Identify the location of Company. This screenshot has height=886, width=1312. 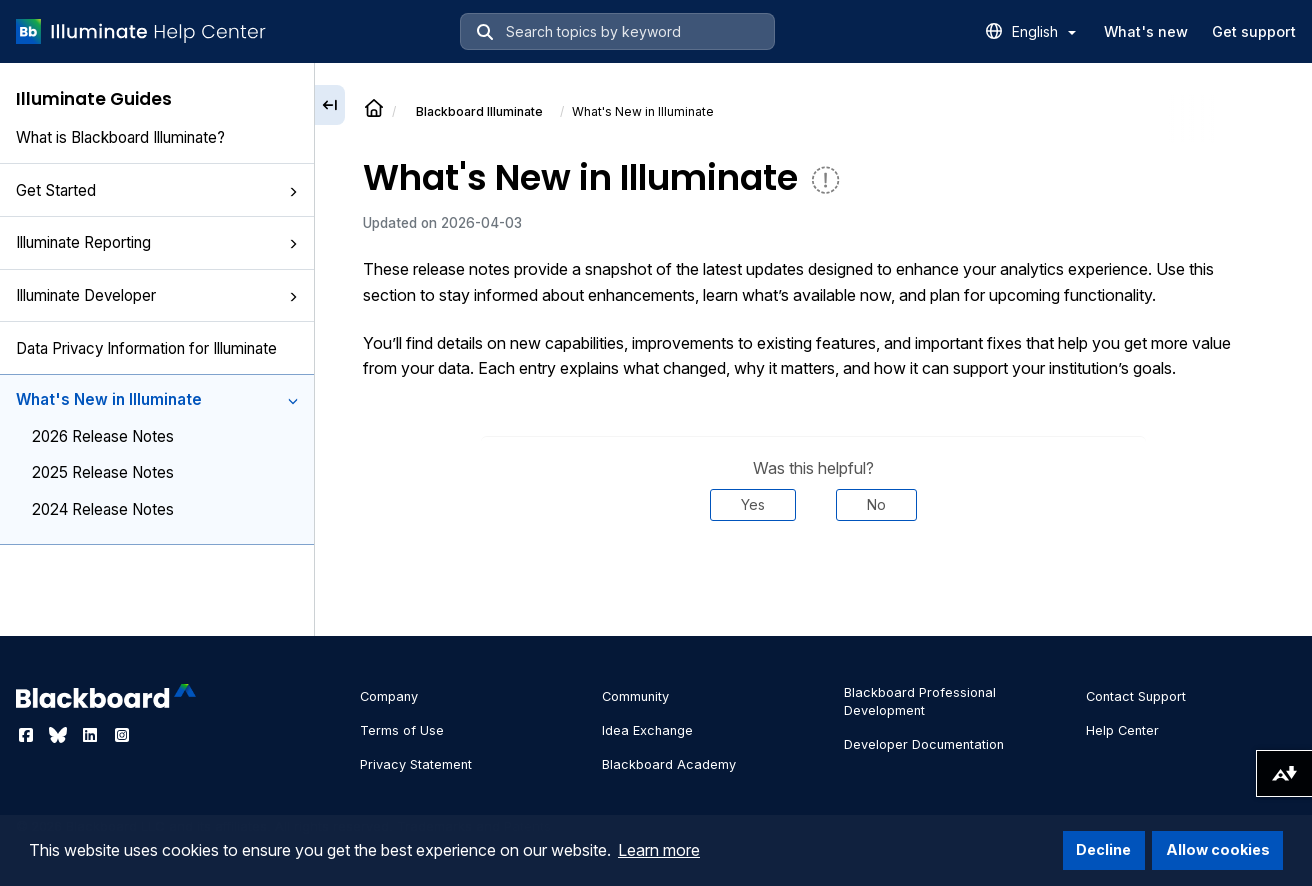
(389, 696).